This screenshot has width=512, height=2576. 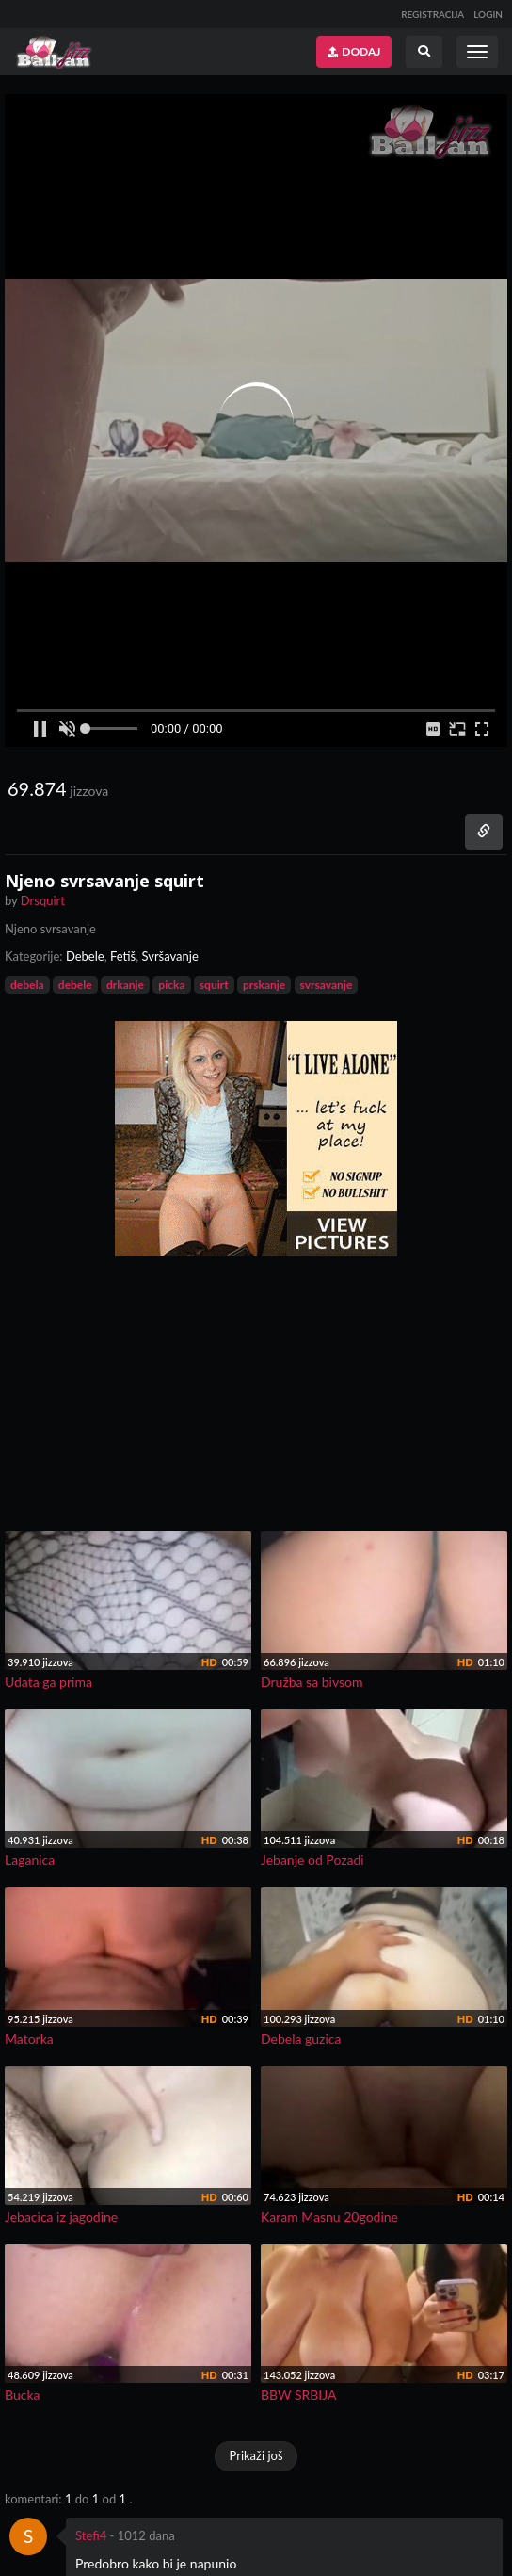 I want to click on svrsavanje, so click(x=326, y=985).